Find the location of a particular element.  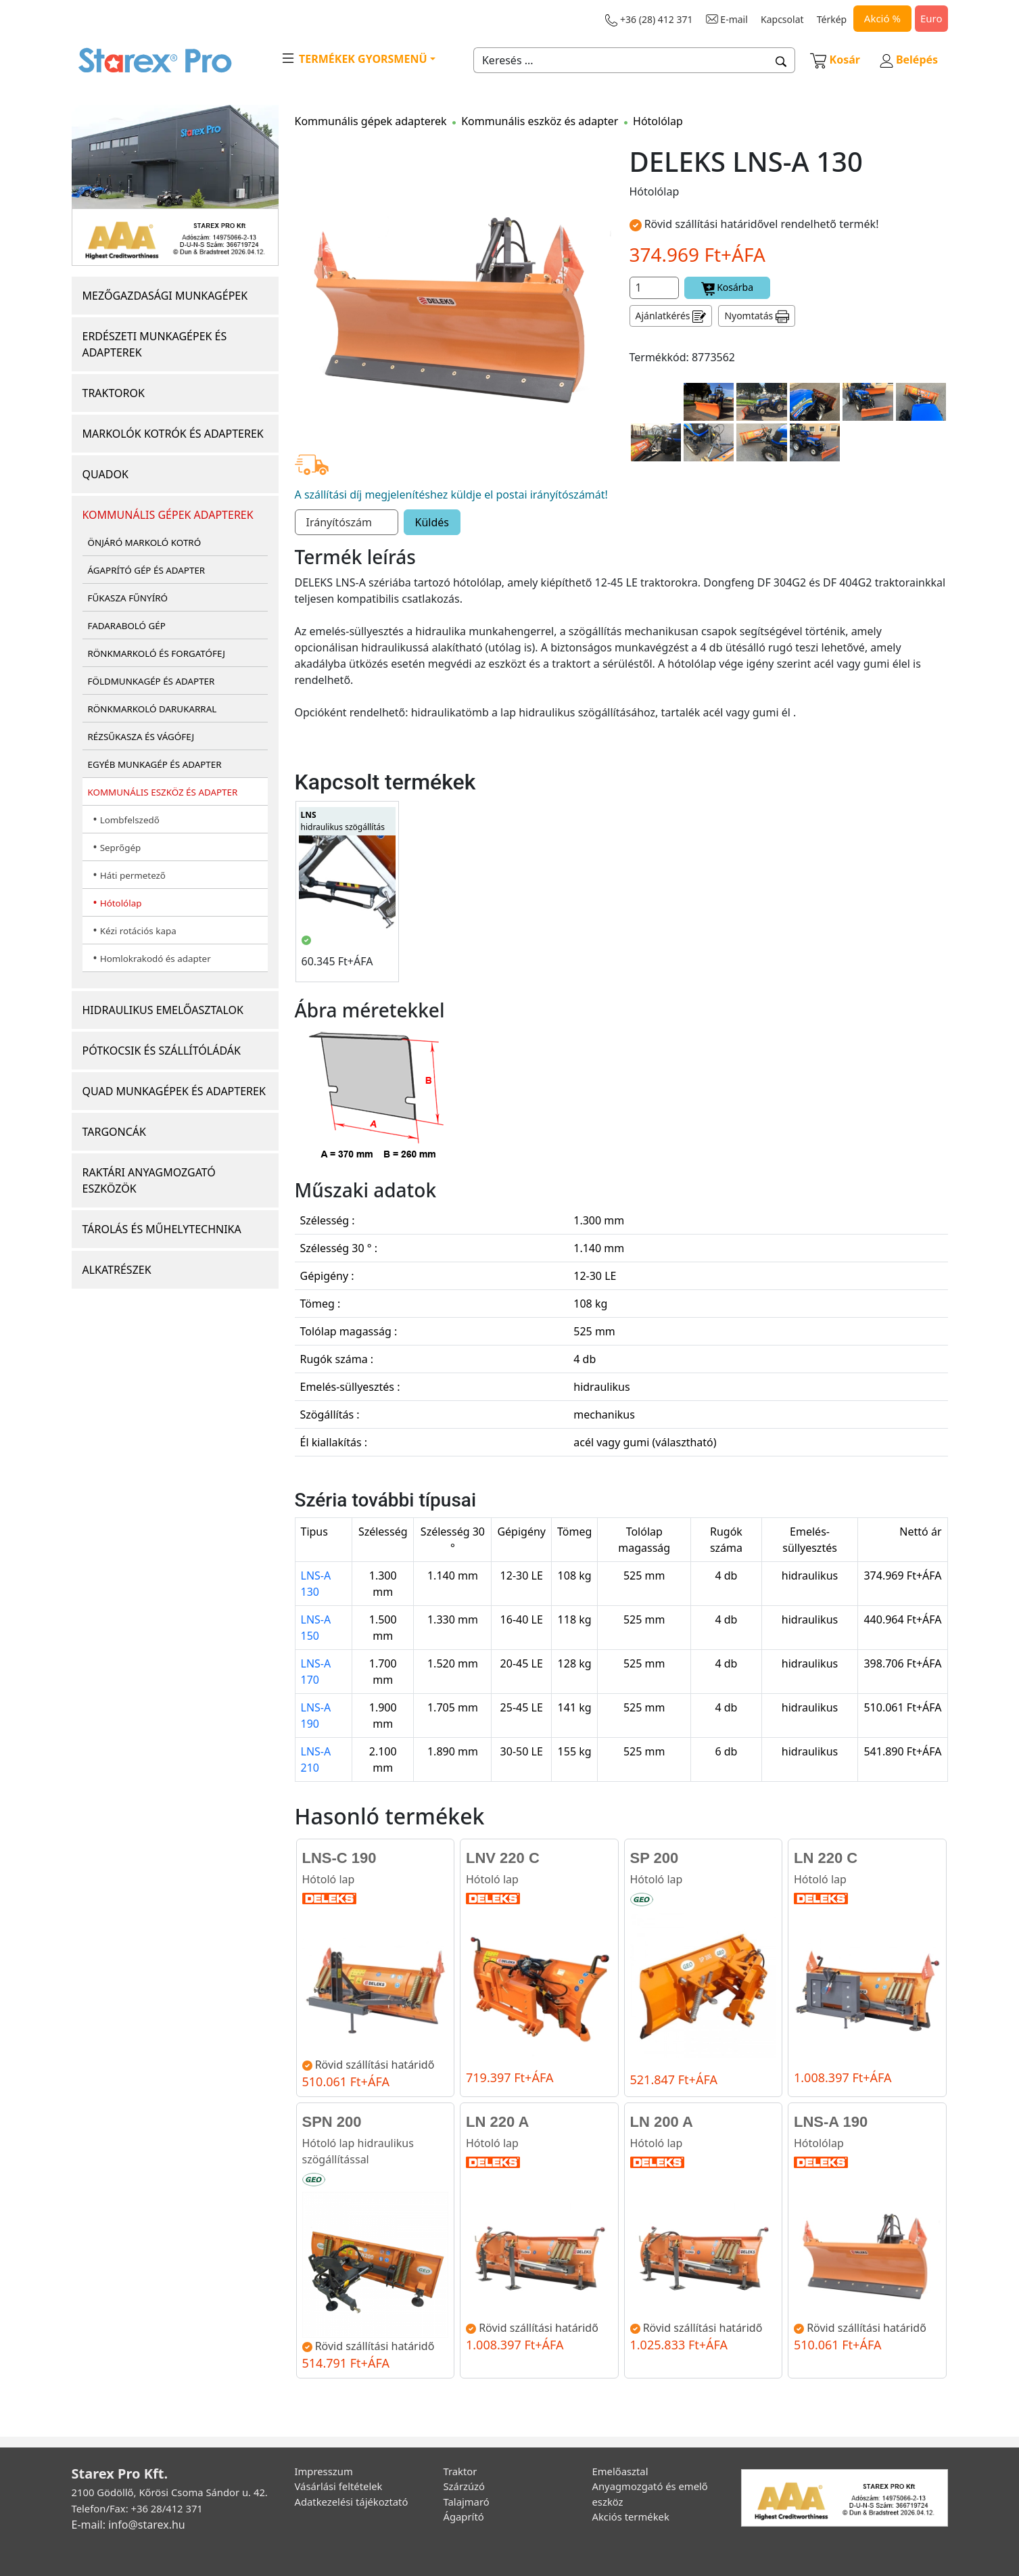

FÖLDMUNKAGÉP ÉS ADAPTER is located at coordinates (151, 681).